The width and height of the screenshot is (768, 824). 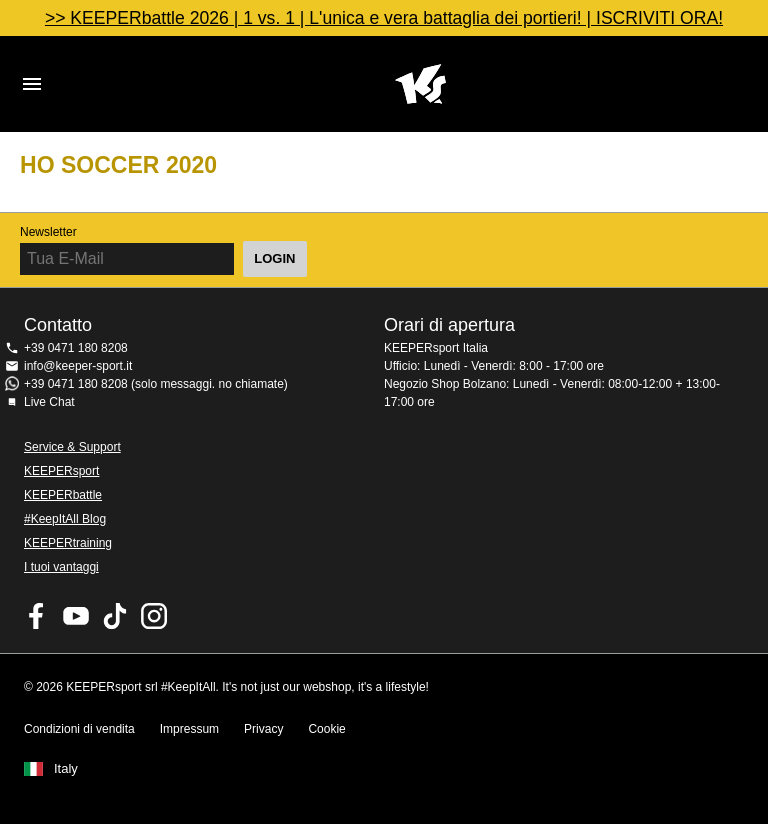 What do you see at coordinates (68, 543) in the screenshot?
I see `KEEPERtraining` at bounding box center [68, 543].